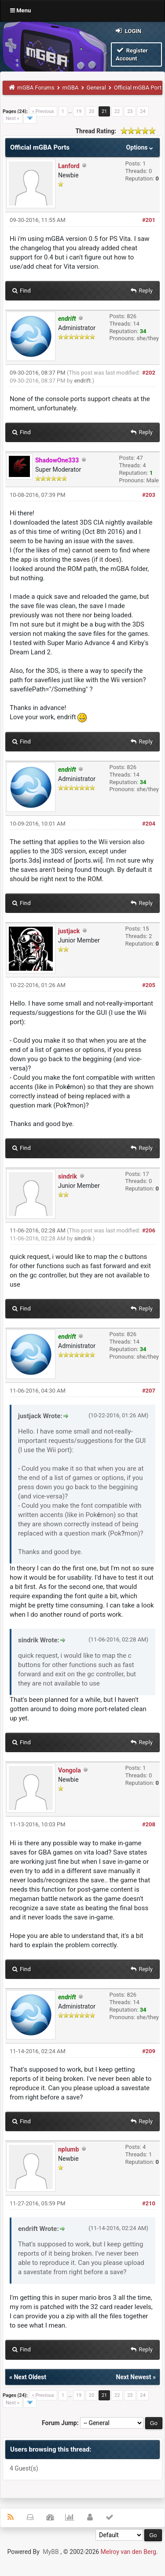  I want to click on 24, so click(142, 111).